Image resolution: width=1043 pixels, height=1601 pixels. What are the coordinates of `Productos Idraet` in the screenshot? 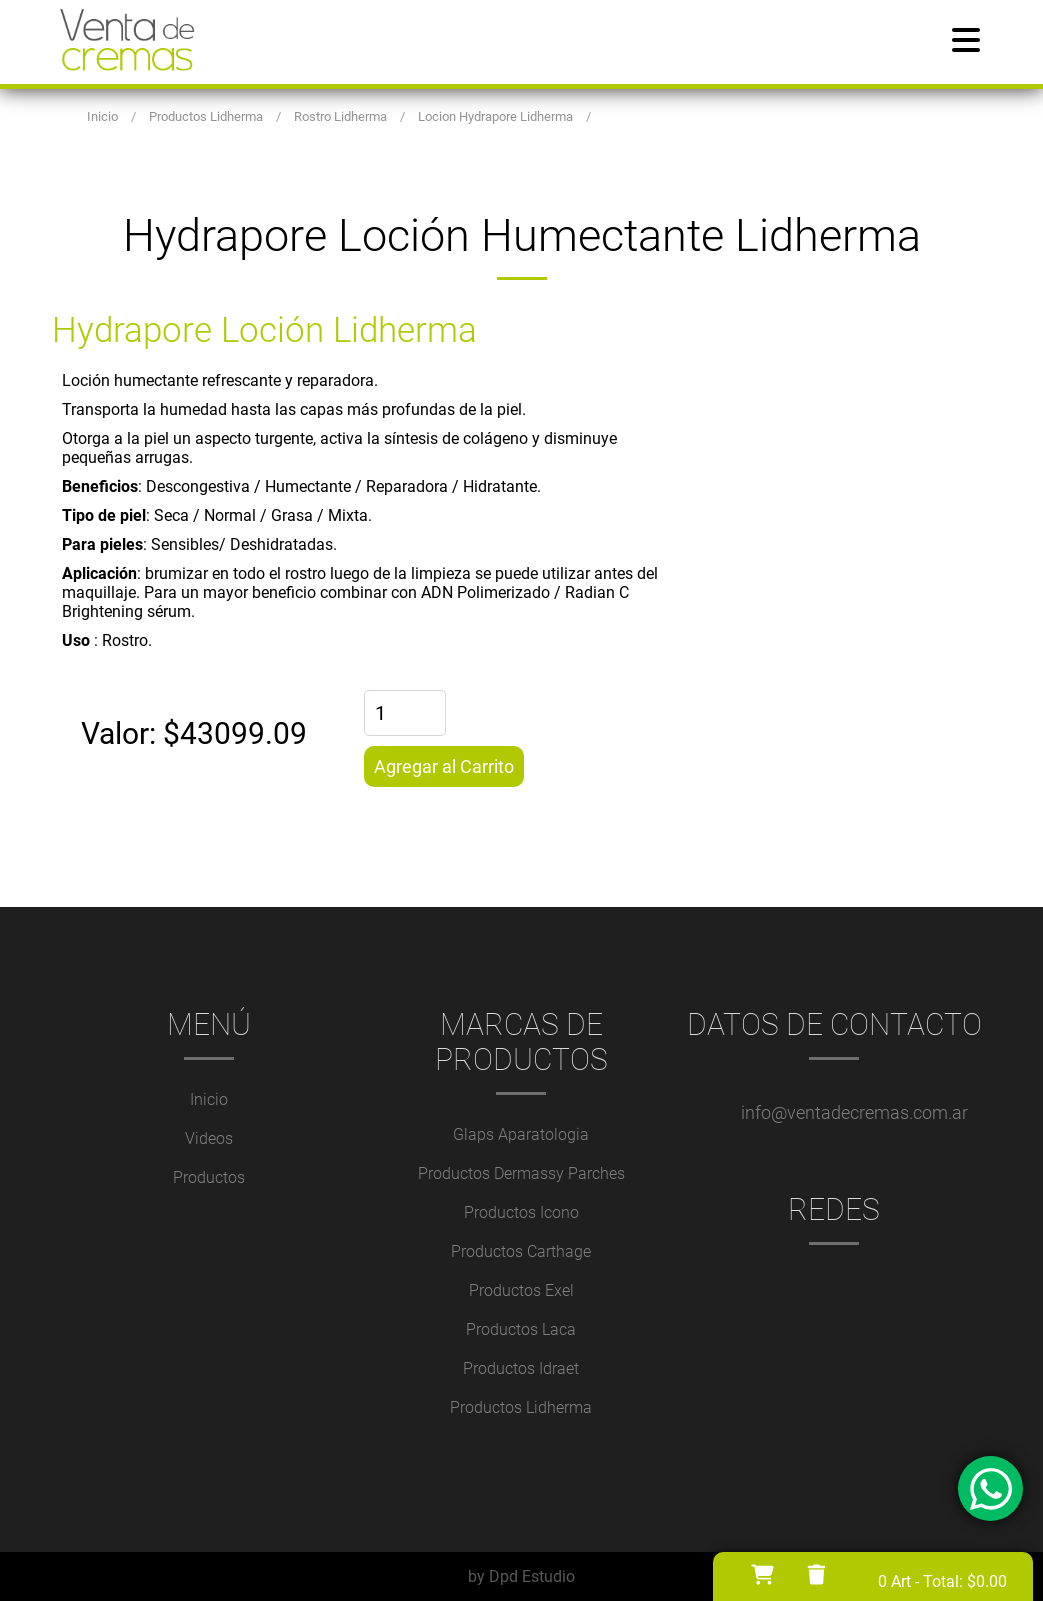 It's located at (521, 1368).